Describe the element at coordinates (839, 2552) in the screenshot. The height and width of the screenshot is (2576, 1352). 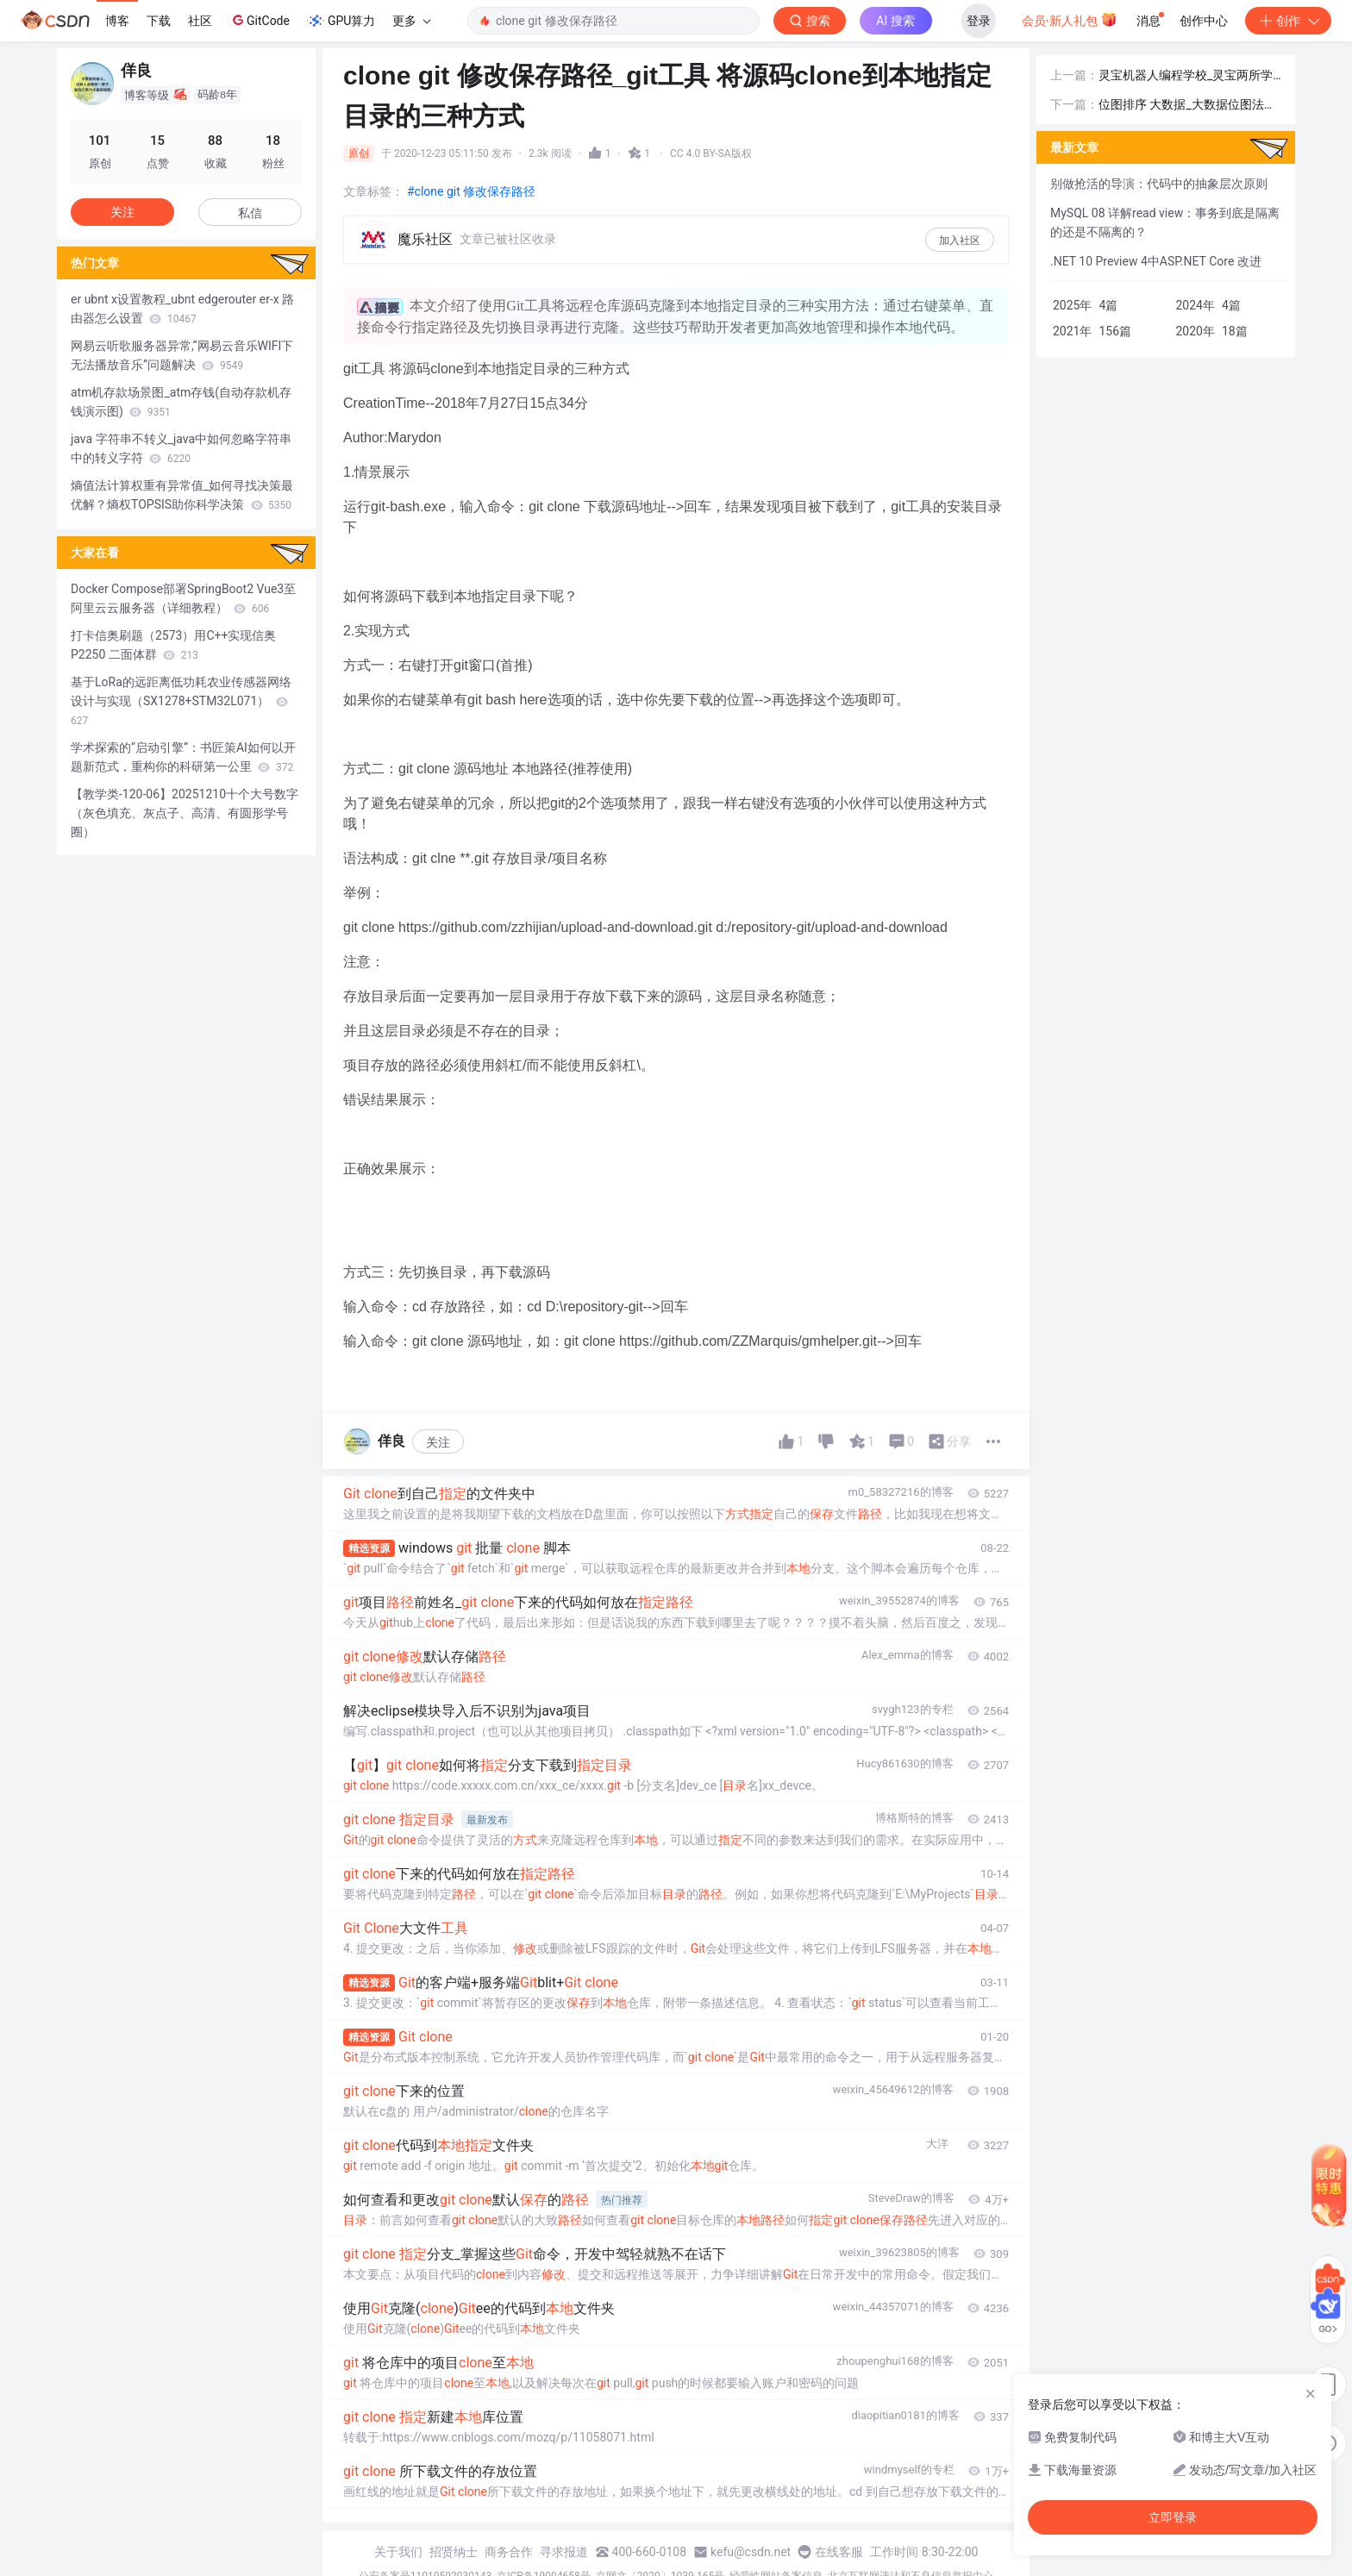
I see `在线客服` at that location.